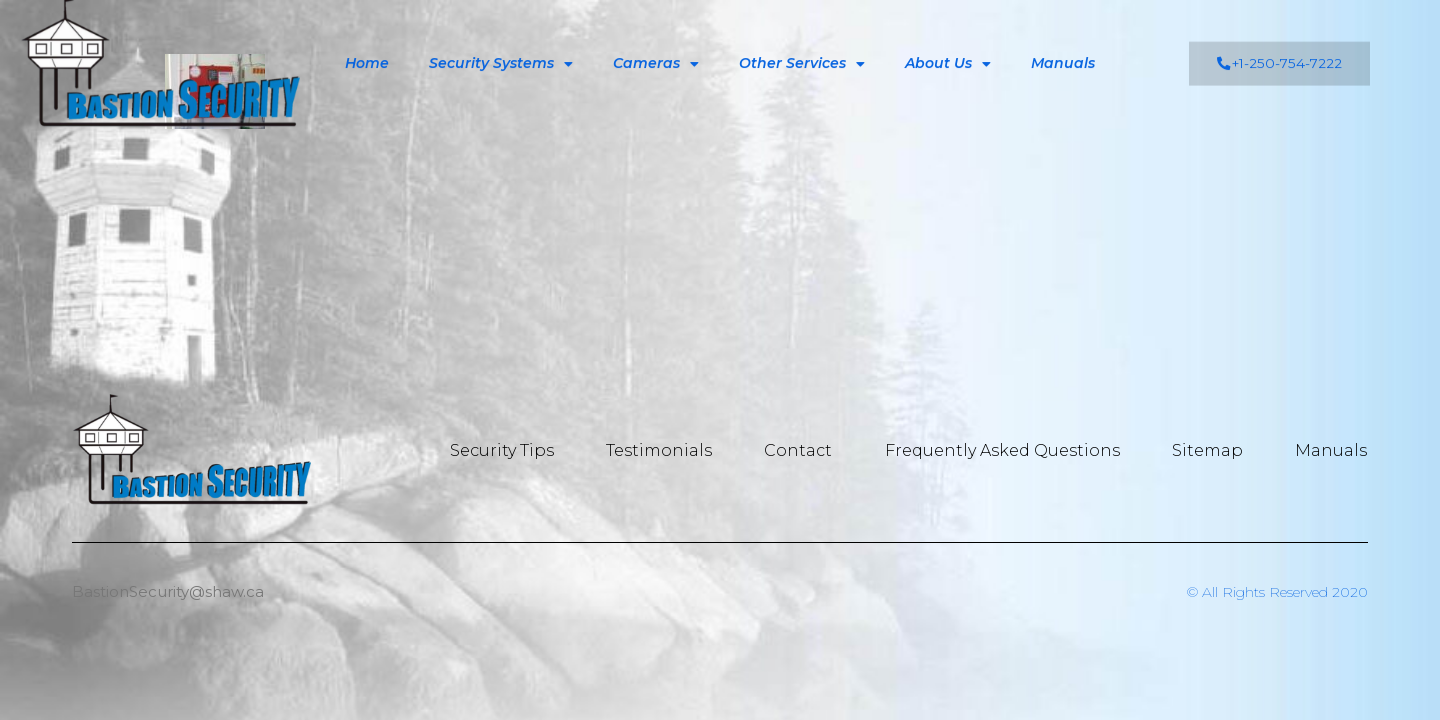 This screenshot has width=1440, height=720. I want to click on Security Tips, so click(513, 450).